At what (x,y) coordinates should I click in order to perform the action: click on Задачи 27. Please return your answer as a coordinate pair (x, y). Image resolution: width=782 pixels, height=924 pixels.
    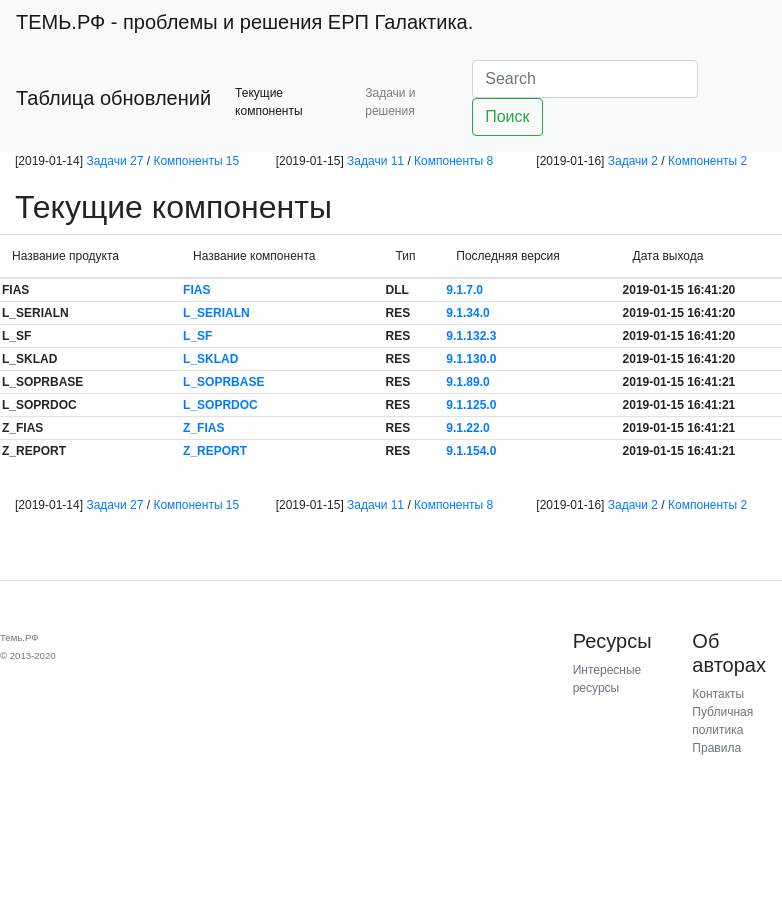
    Looking at the image, I should click on (114, 161).